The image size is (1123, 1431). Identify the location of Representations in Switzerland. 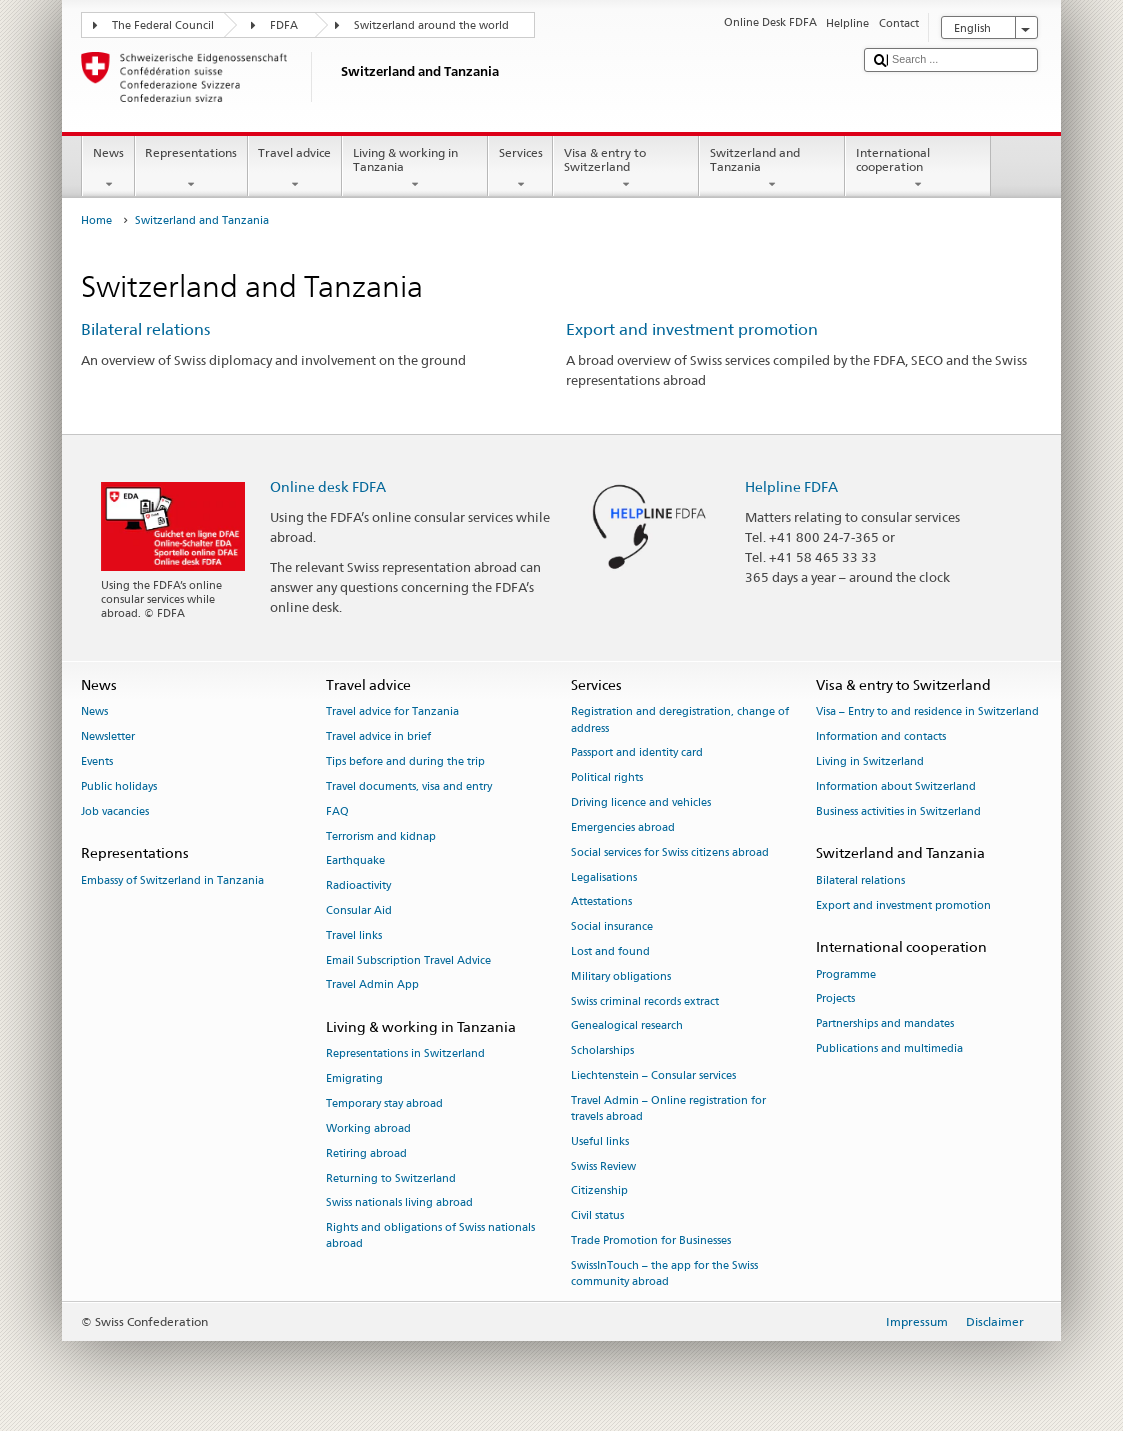
(405, 1054).